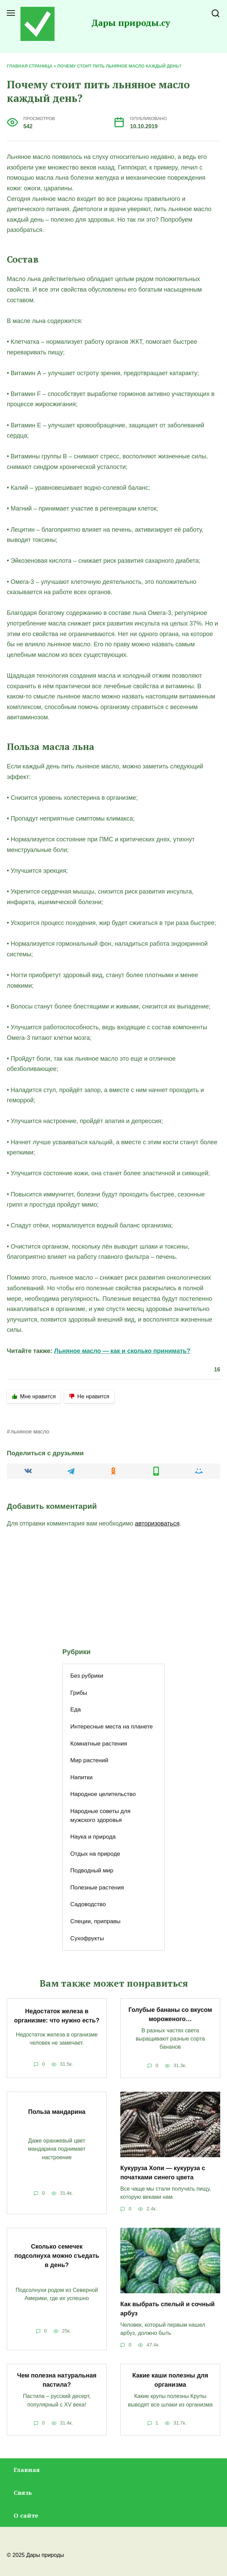  What do you see at coordinates (87, 1938) in the screenshot?
I see `Сухофрукты` at bounding box center [87, 1938].